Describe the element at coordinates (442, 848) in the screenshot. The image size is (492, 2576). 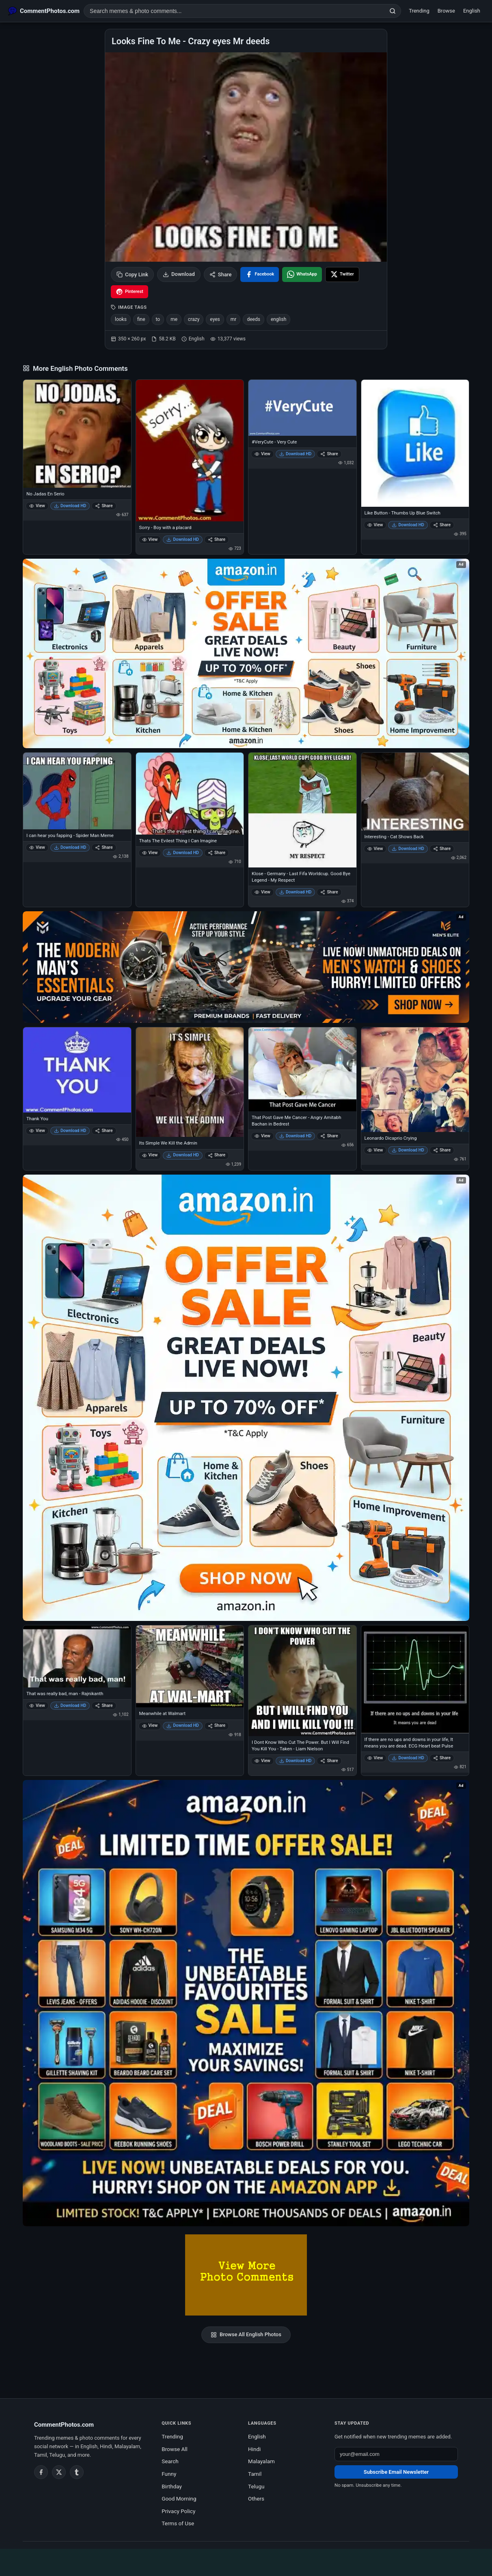
I see `Share [Share Interesting - Cat Shows Back]` at that location.